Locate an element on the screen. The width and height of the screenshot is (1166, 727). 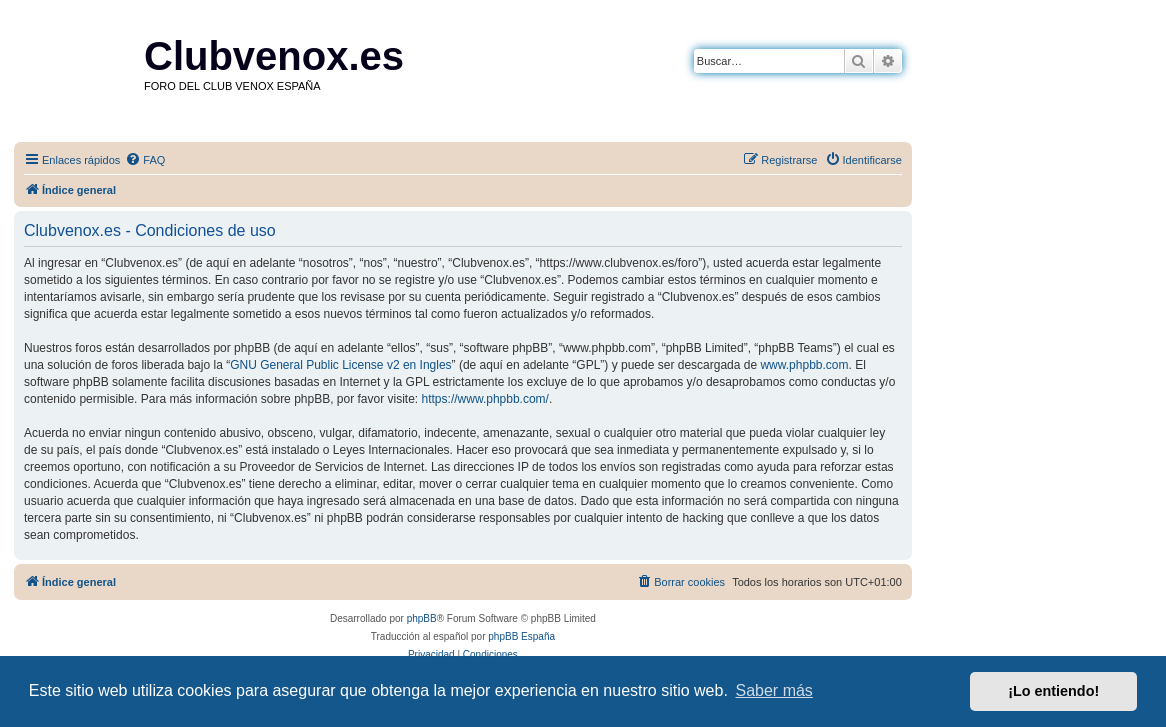
www.phpbb.com is located at coordinates (804, 365).